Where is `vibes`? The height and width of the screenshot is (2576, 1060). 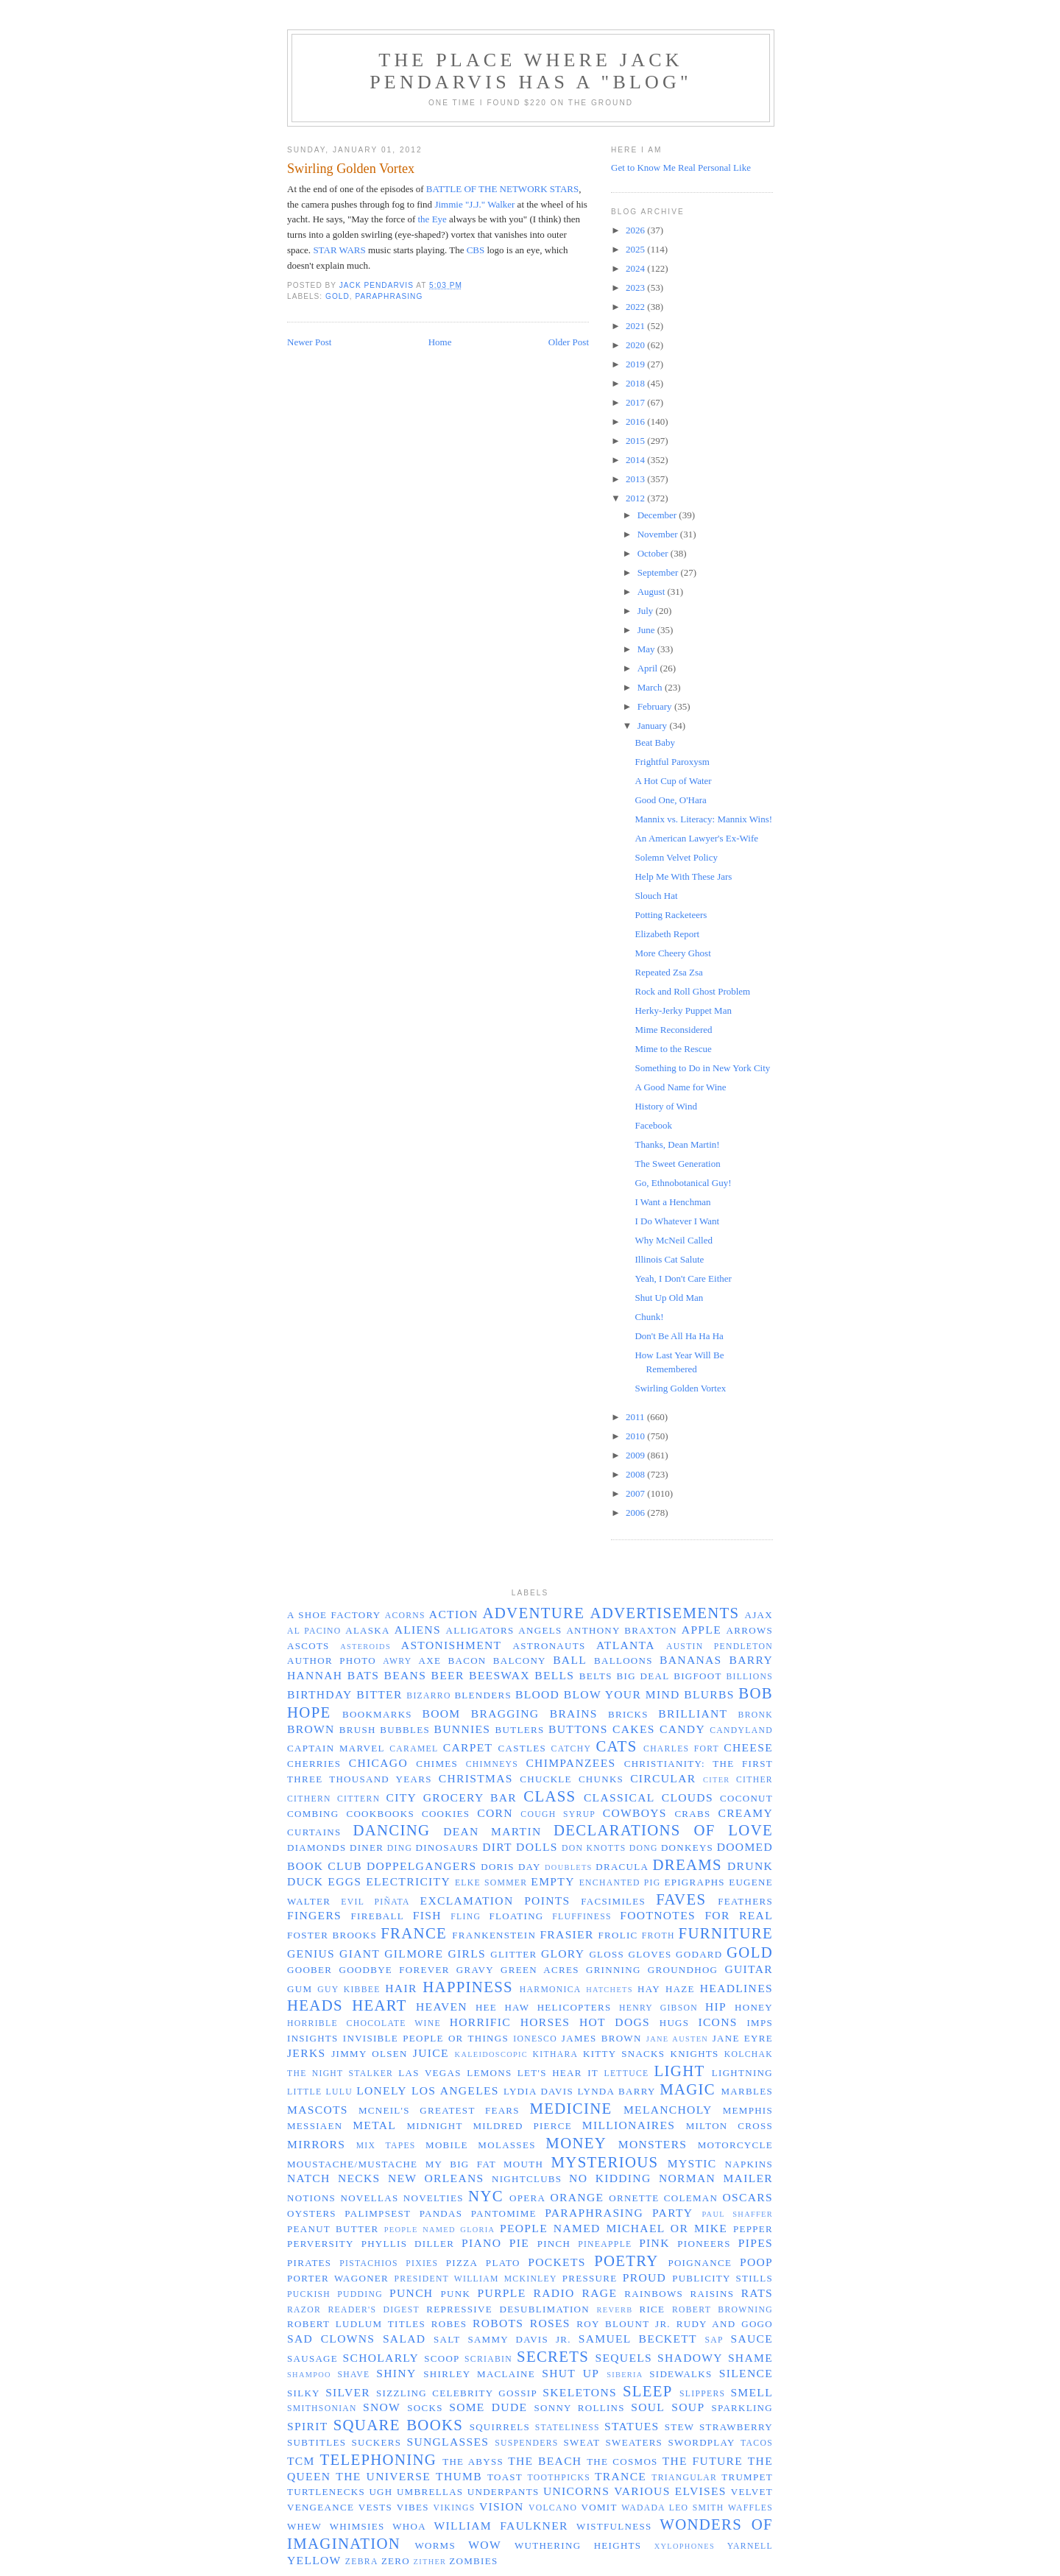 vibes is located at coordinates (413, 2507).